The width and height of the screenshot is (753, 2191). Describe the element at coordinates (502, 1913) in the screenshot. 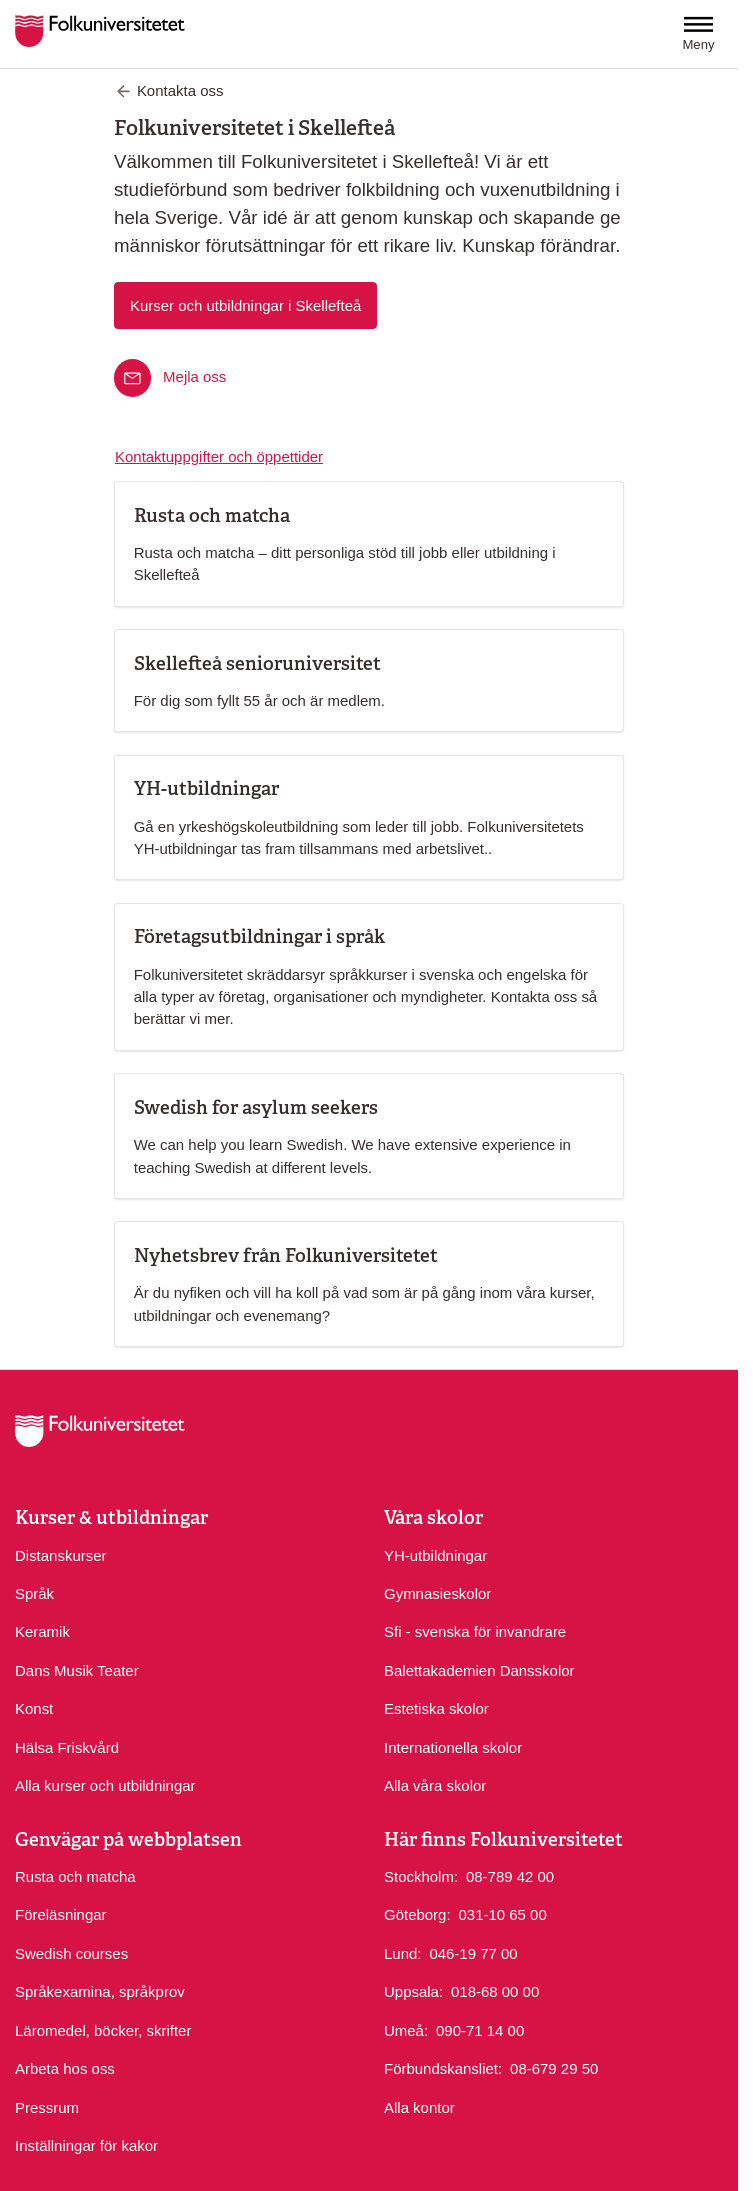

I see `031-10 65 00` at that location.